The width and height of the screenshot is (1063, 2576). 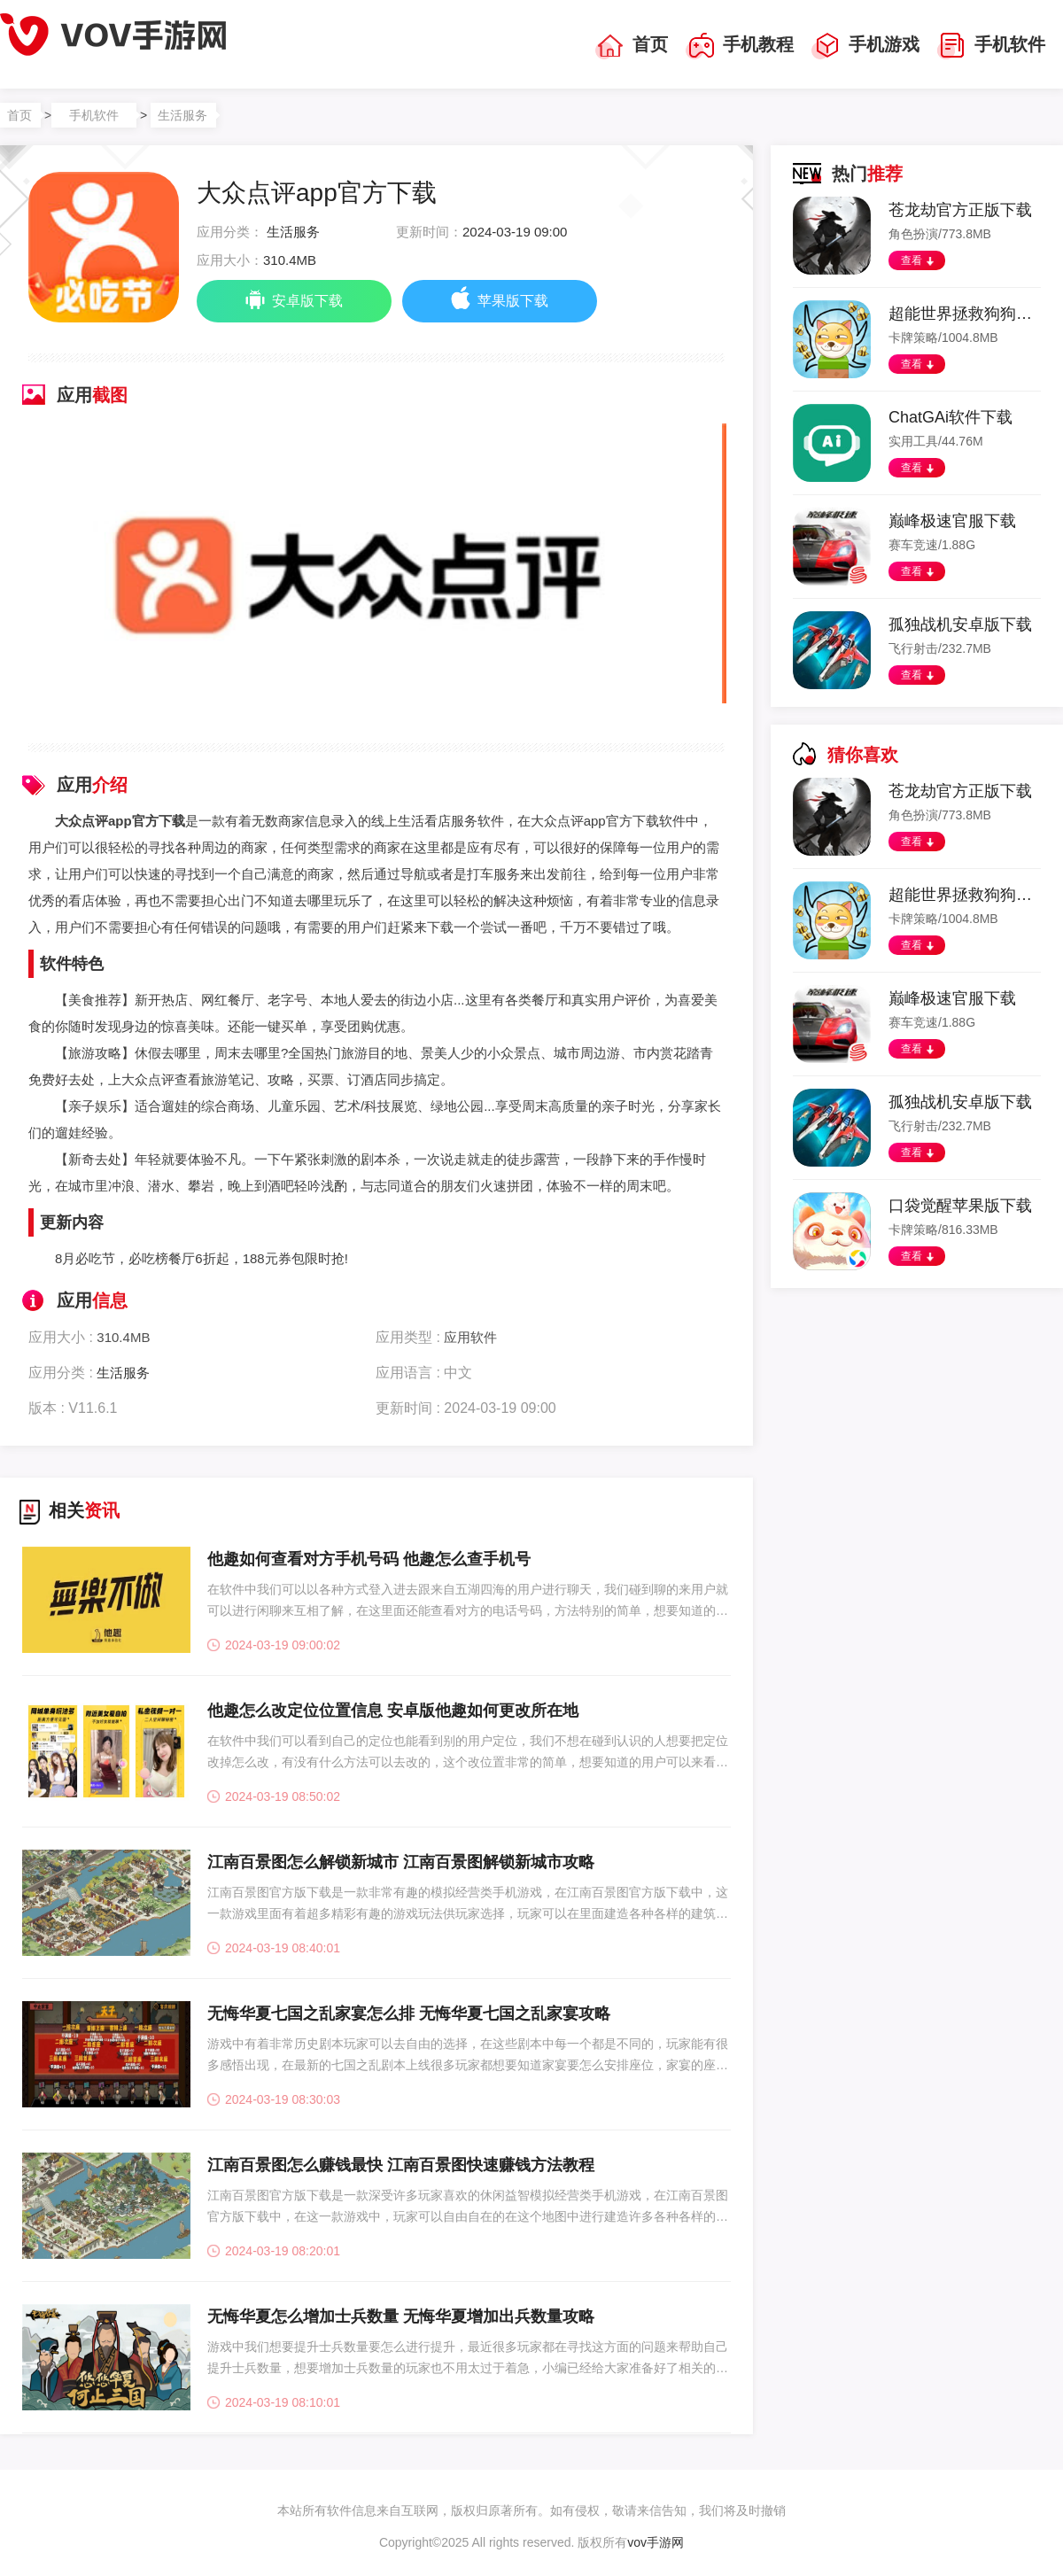 I want to click on vov手游网, so click(x=655, y=2542).